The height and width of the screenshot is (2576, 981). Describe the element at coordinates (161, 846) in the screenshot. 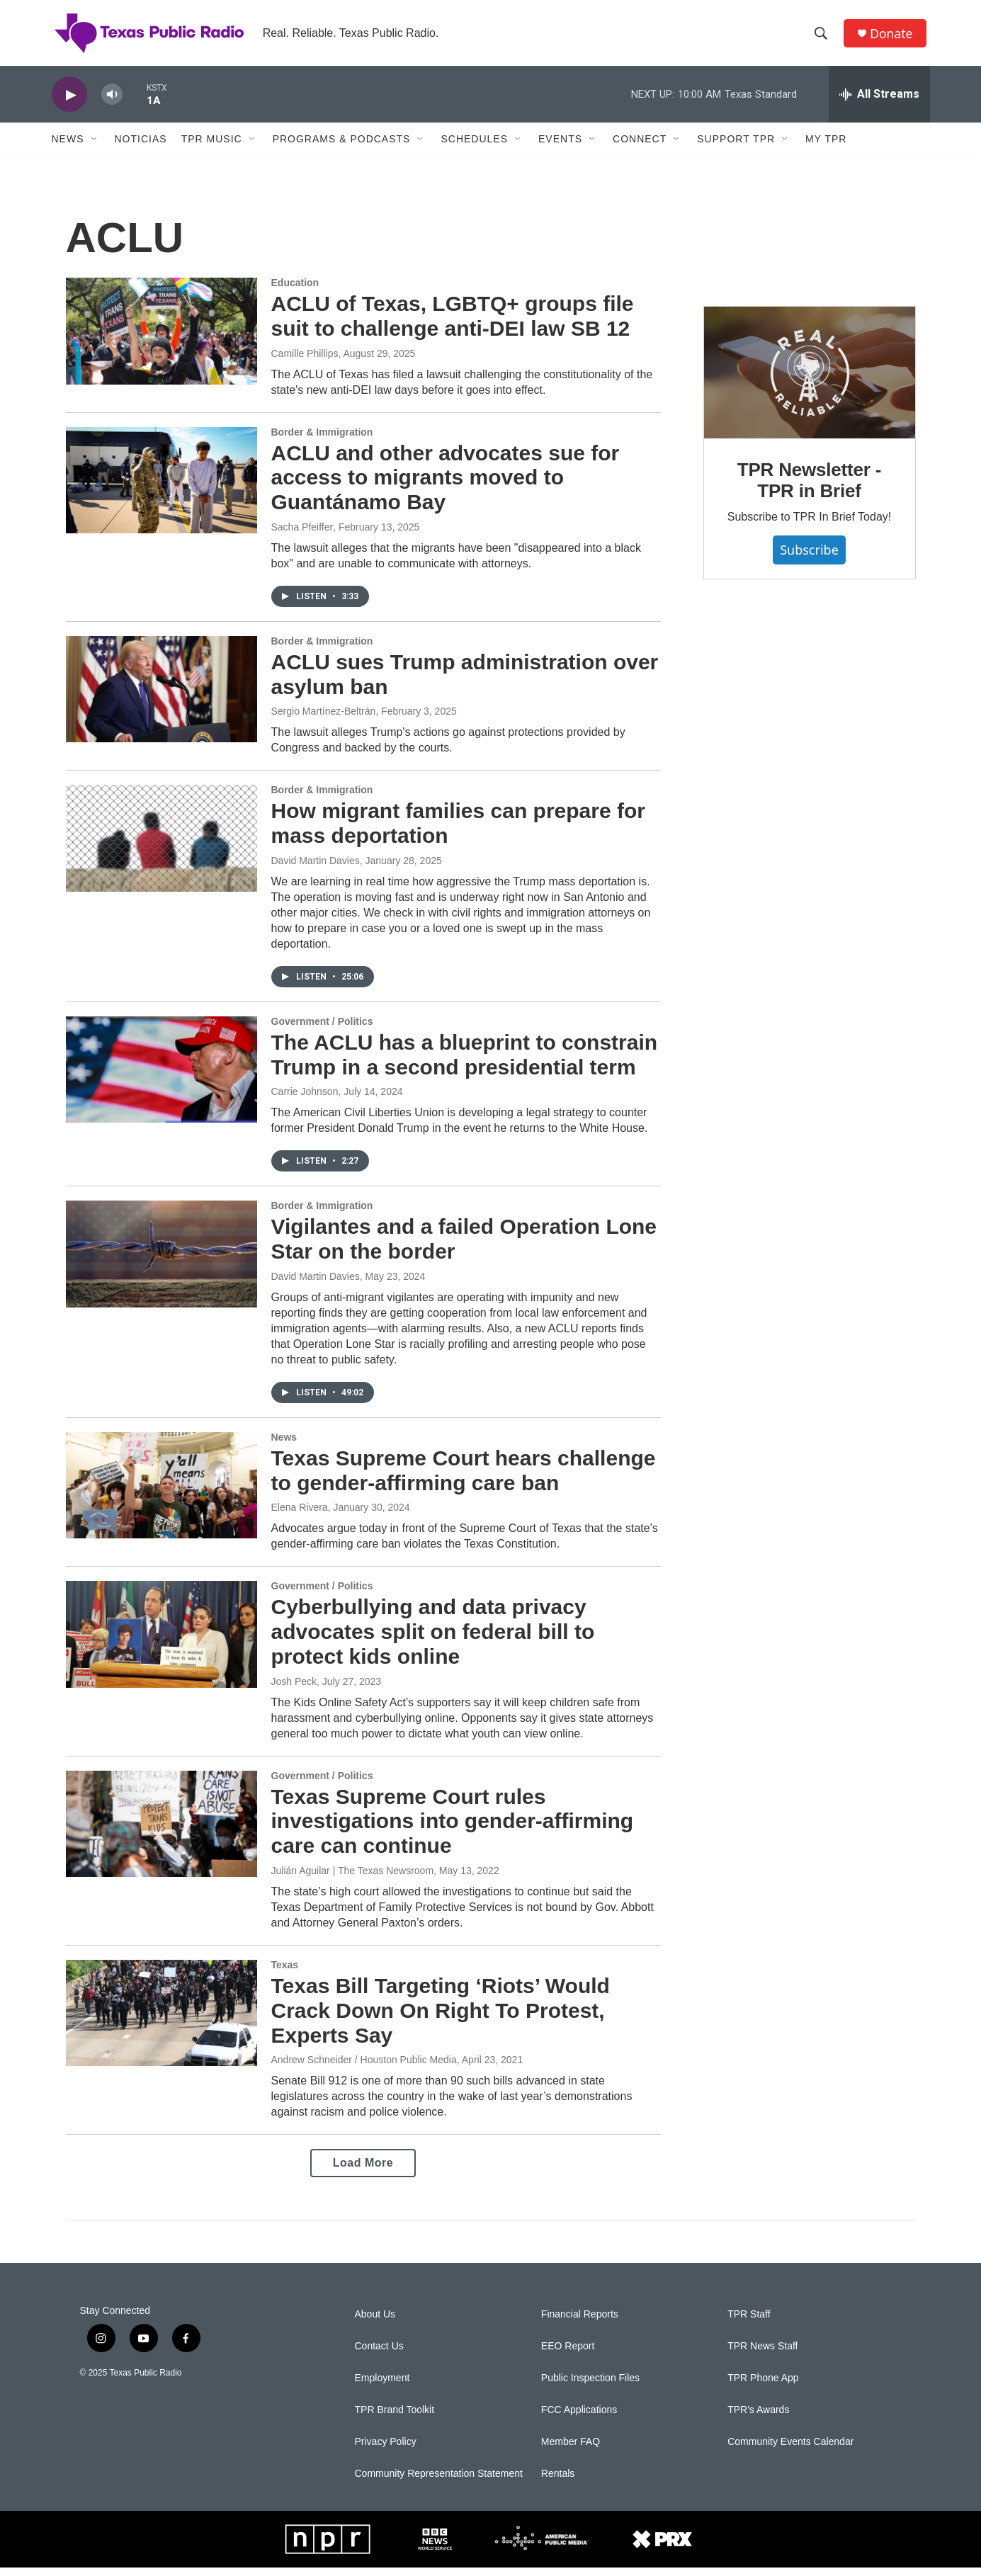

I see `[How migrant families can prepare for mass deportation]` at that location.